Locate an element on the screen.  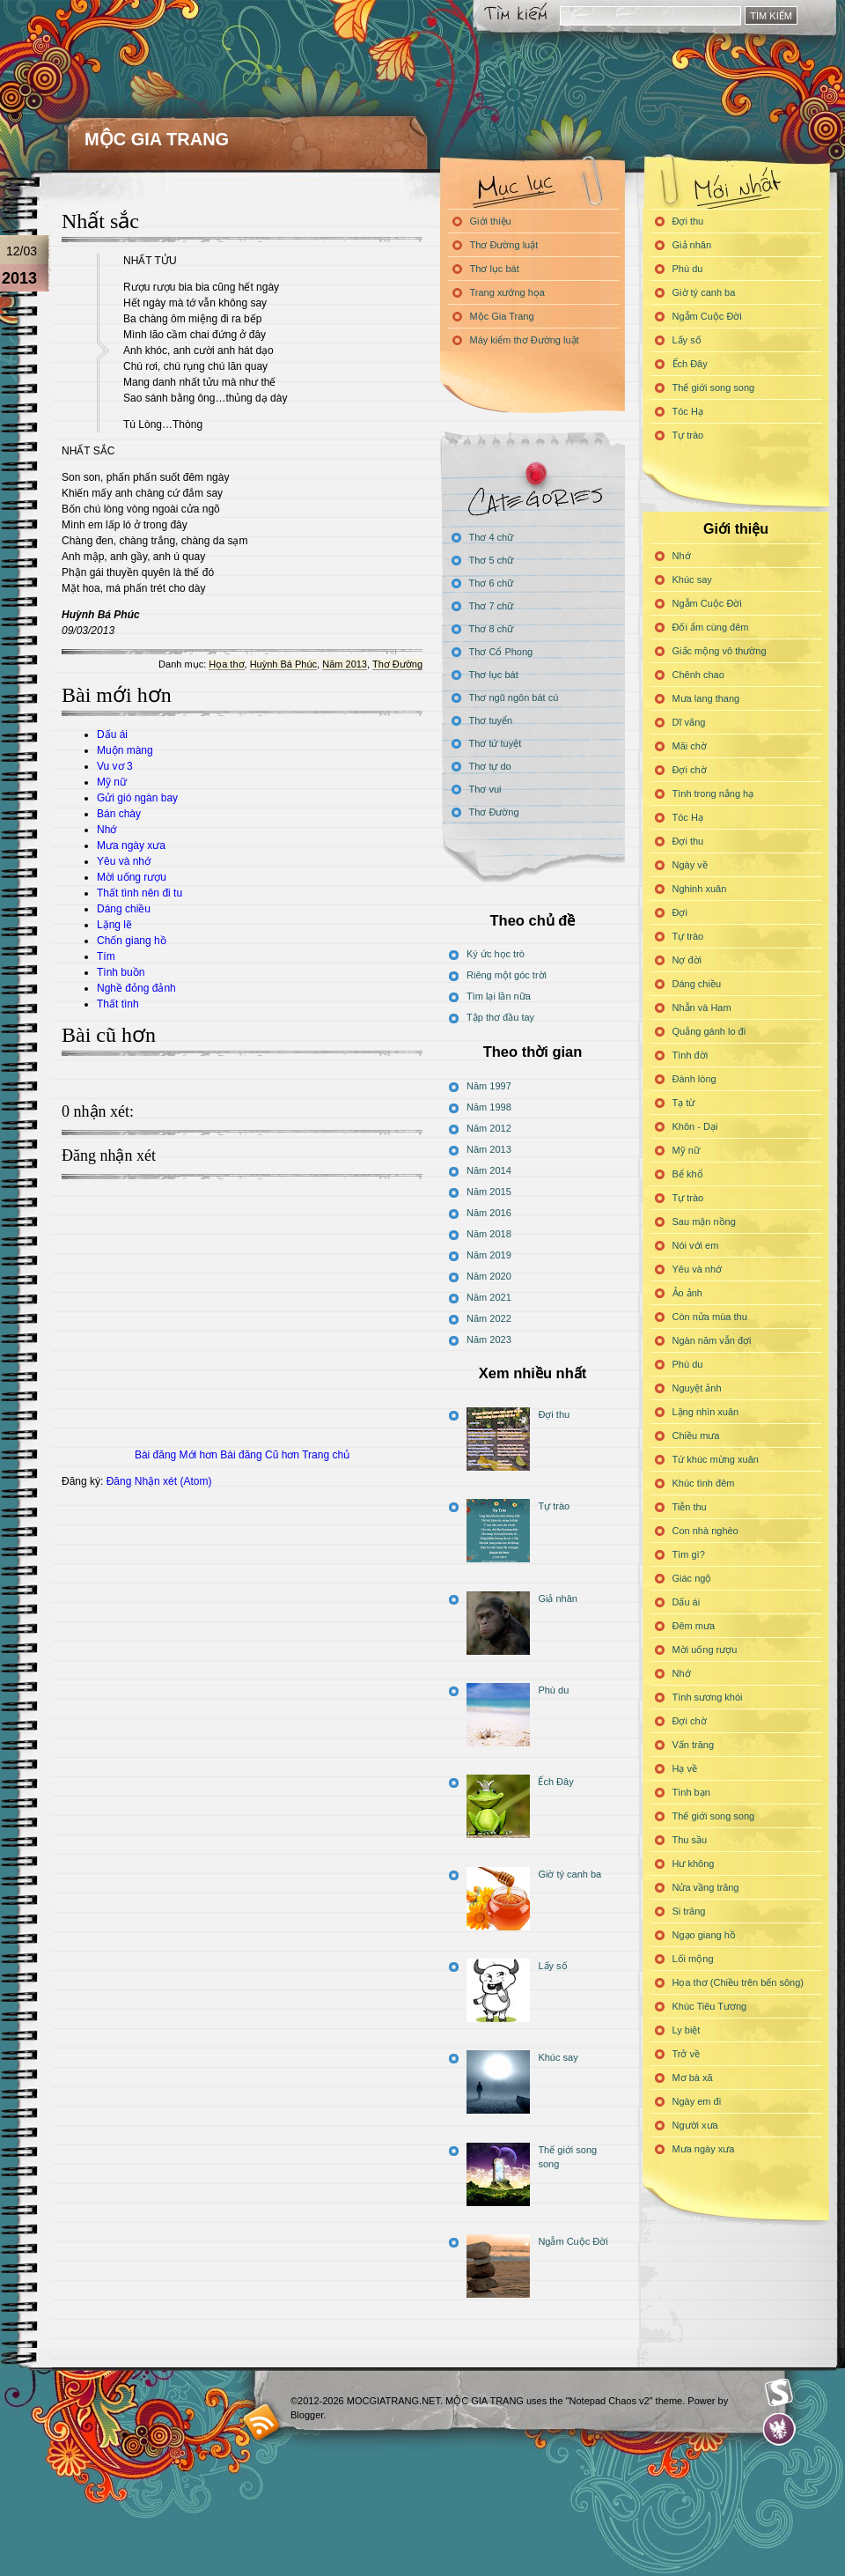
Thơ tự do is located at coordinates (490, 766).